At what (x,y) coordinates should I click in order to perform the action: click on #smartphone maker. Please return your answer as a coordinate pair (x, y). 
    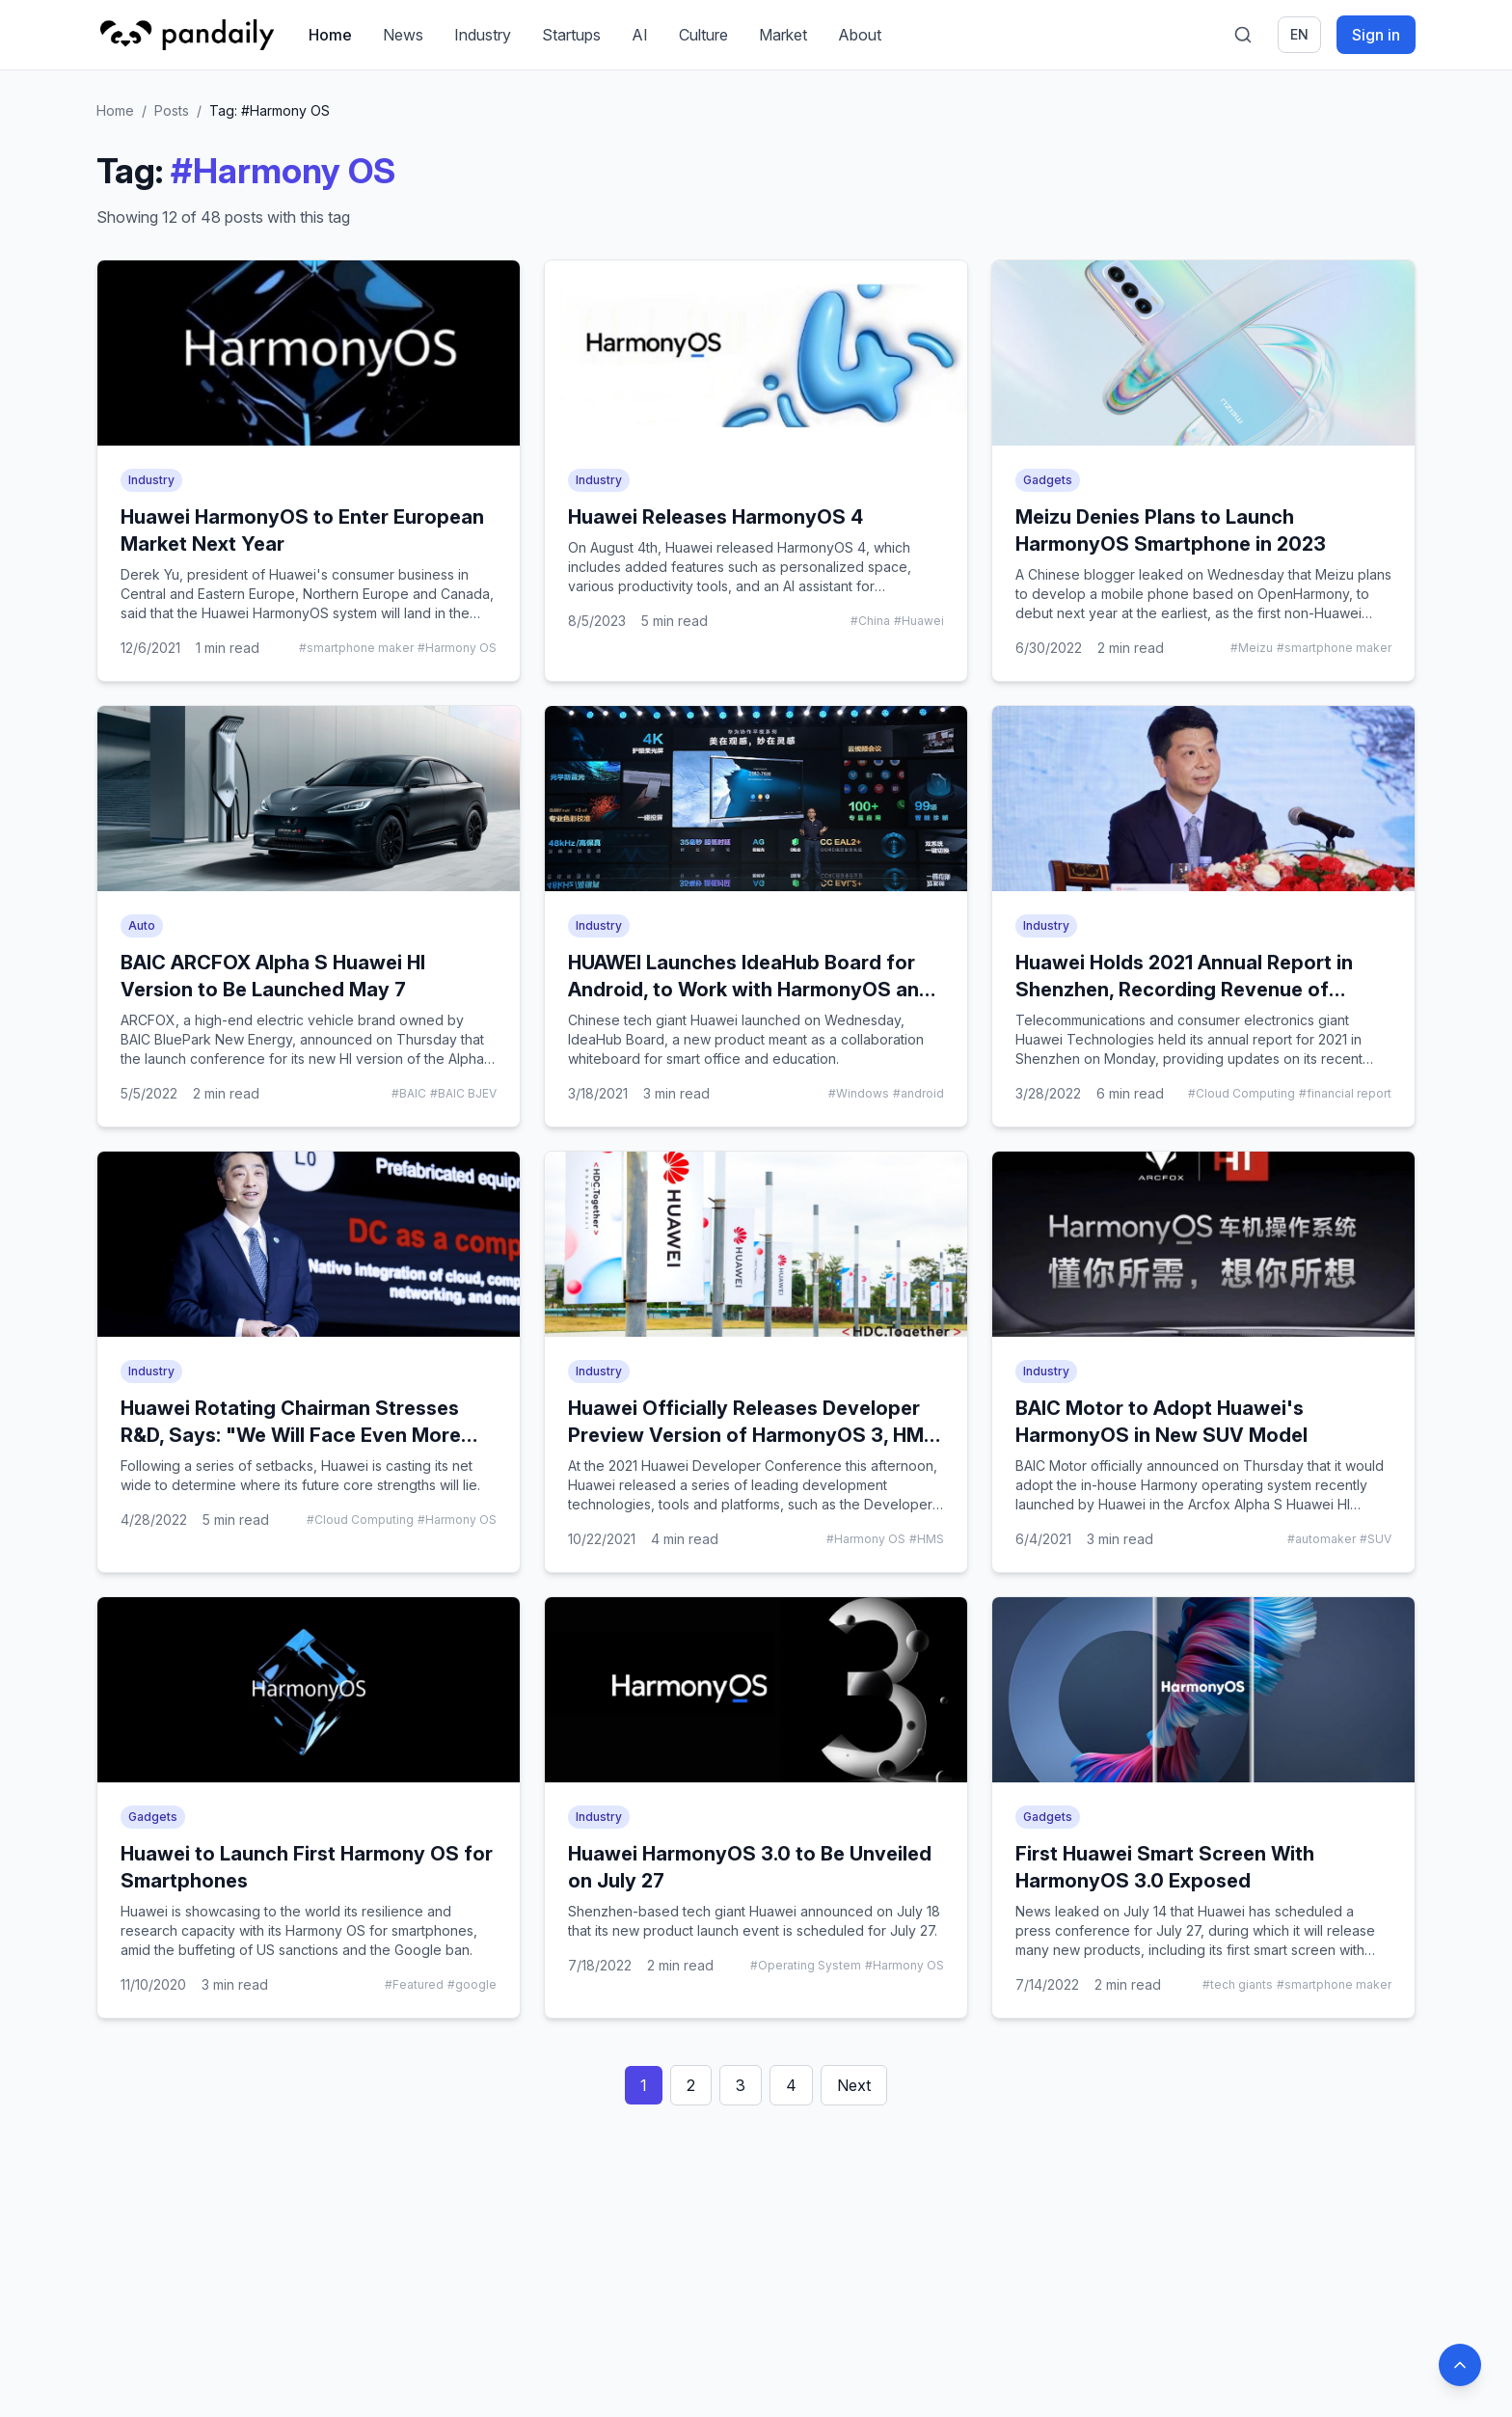
    Looking at the image, I should click on (356, 647).